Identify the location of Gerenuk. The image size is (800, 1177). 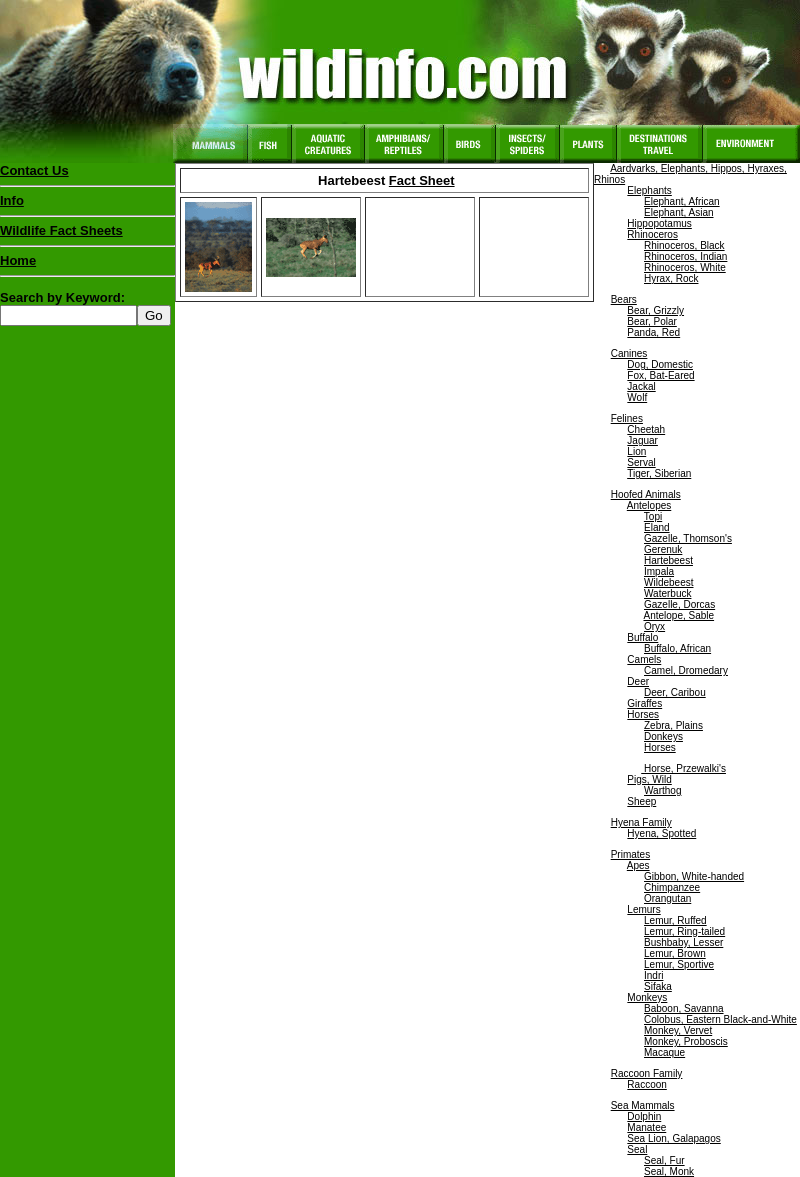
(663, 549).